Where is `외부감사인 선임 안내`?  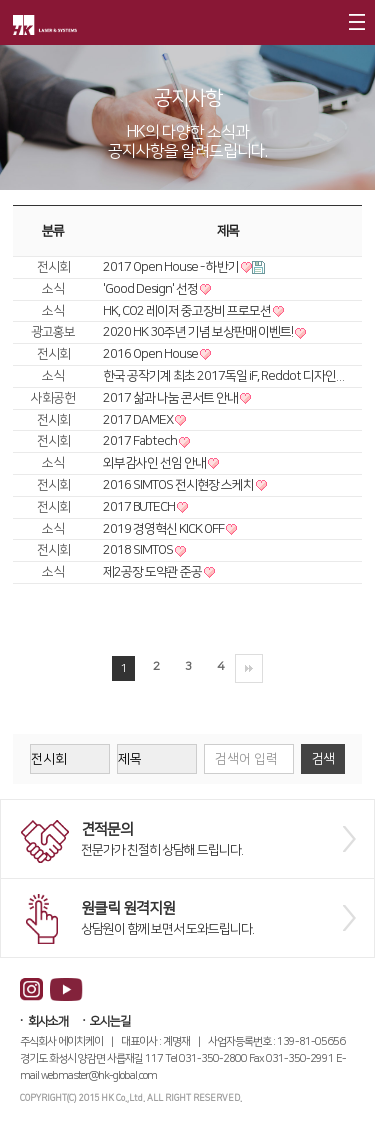 외부감사인 선임 안내 is located at coordinates (155, 463).